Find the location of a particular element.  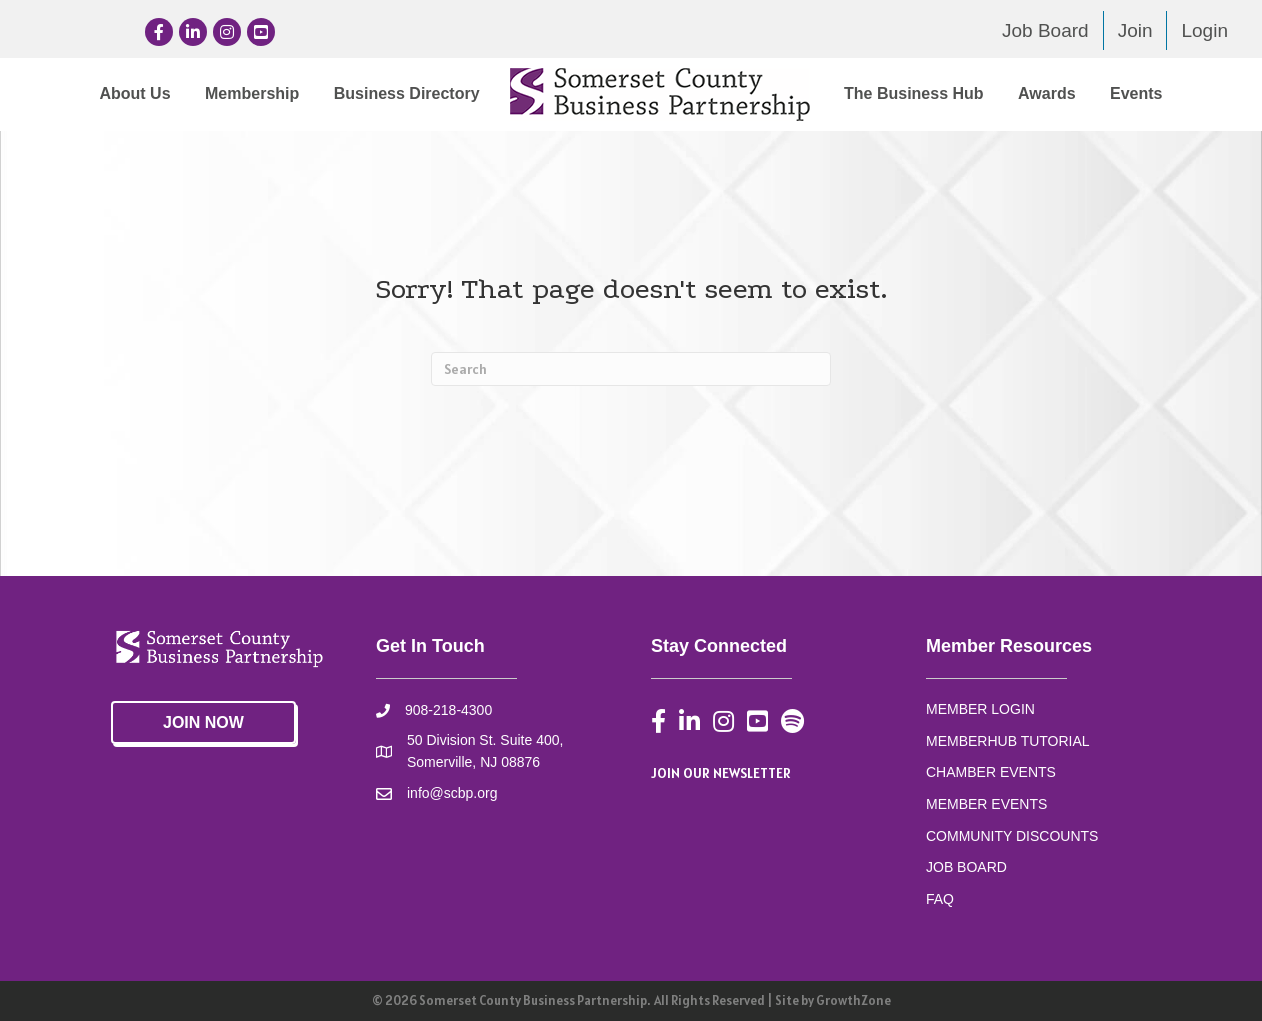

MEMBER EVENTS is located at coordinates (986, 804).